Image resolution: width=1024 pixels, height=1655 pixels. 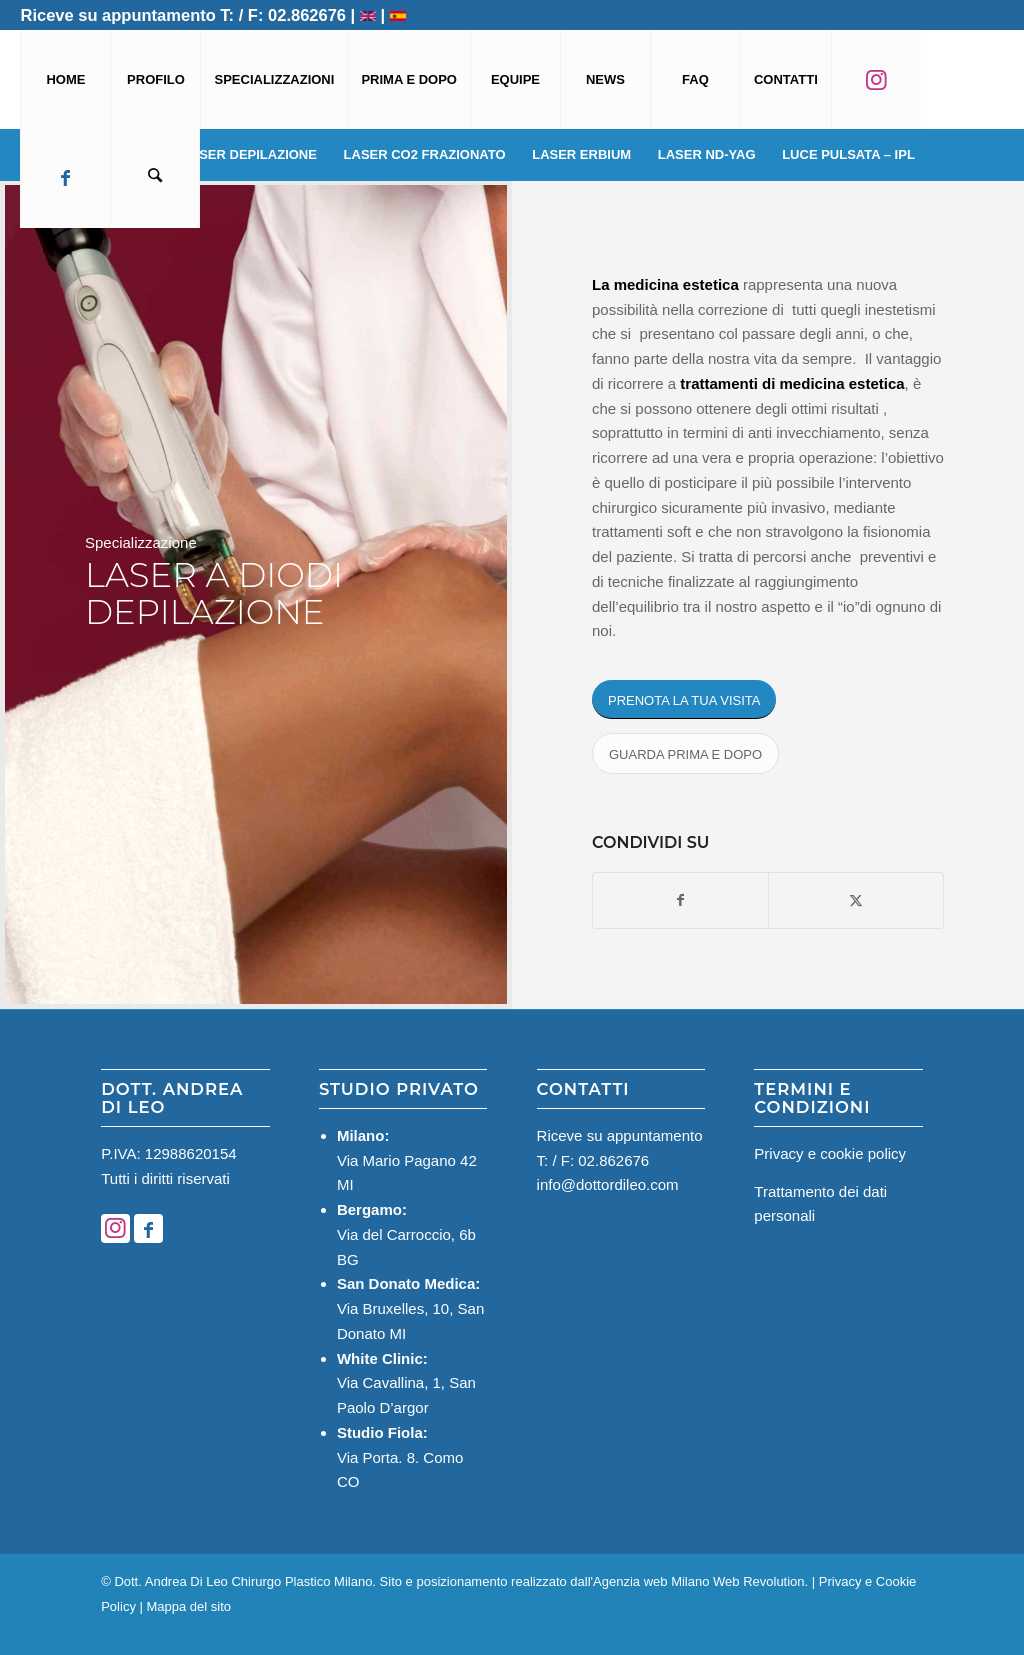 What do you see at coordinates (680, 900) in the screenshot?
I see `[Condividi su Facebook]` at bounding box center [680, 900].